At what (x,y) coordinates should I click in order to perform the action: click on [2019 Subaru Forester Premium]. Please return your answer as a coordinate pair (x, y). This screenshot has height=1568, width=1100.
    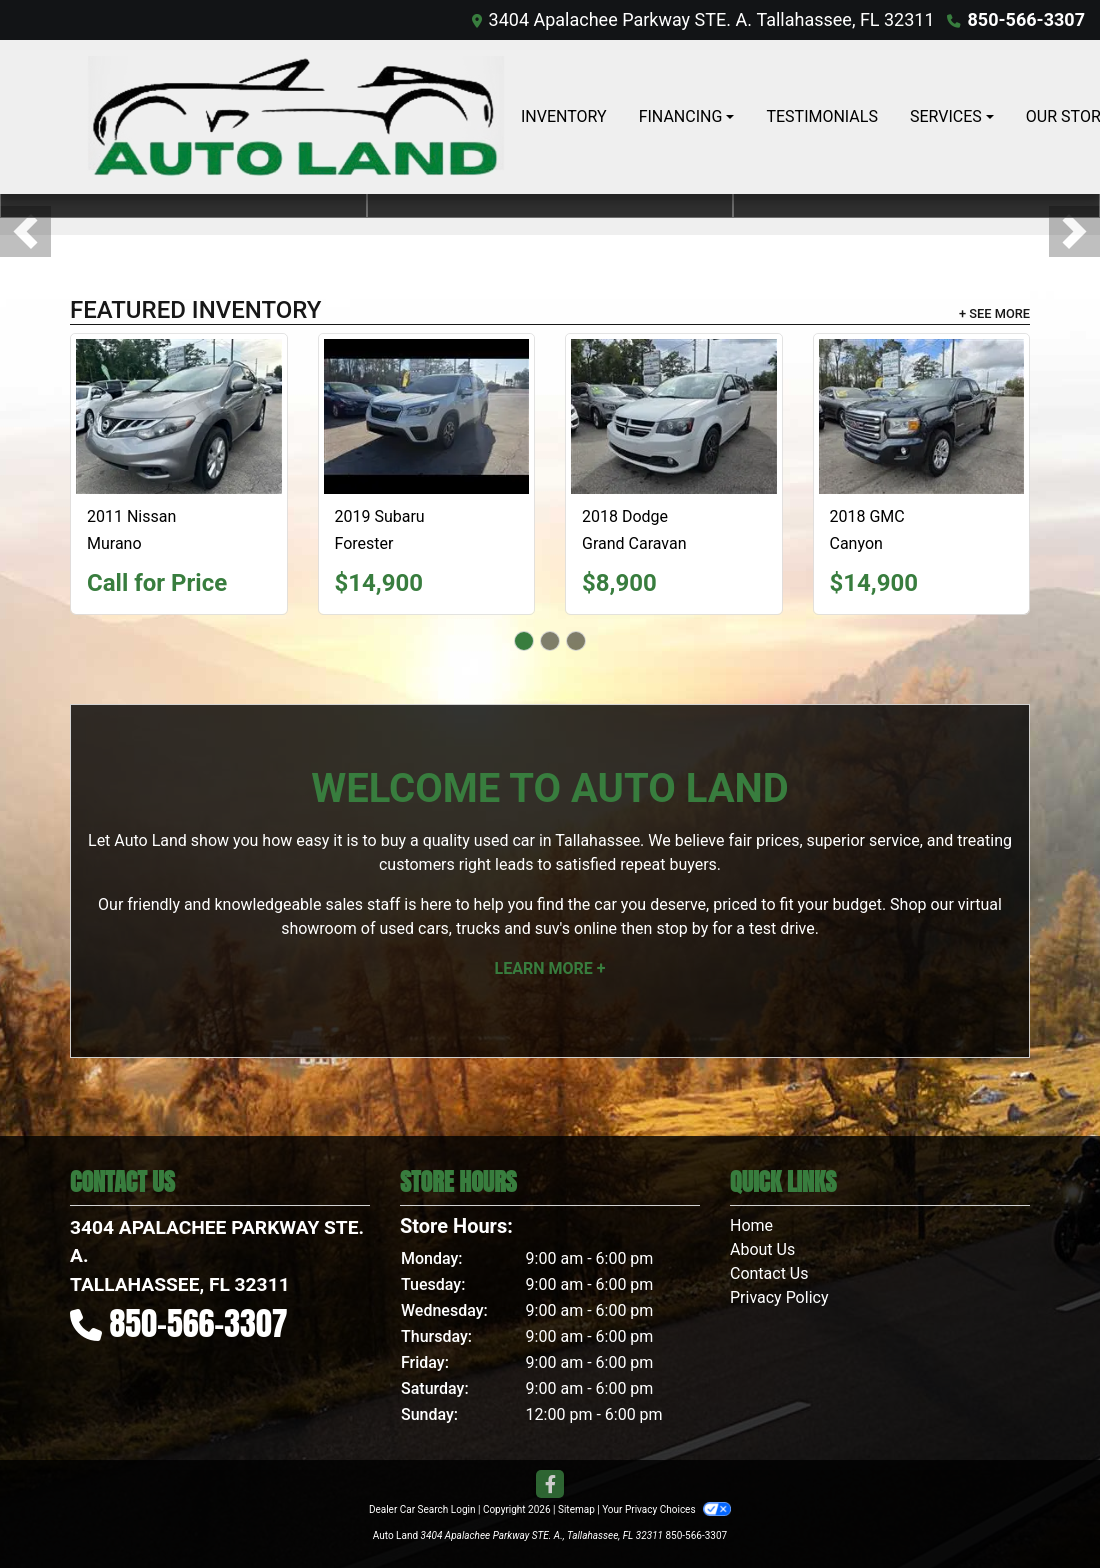
    Looking at the image, I should click on (427, 416).